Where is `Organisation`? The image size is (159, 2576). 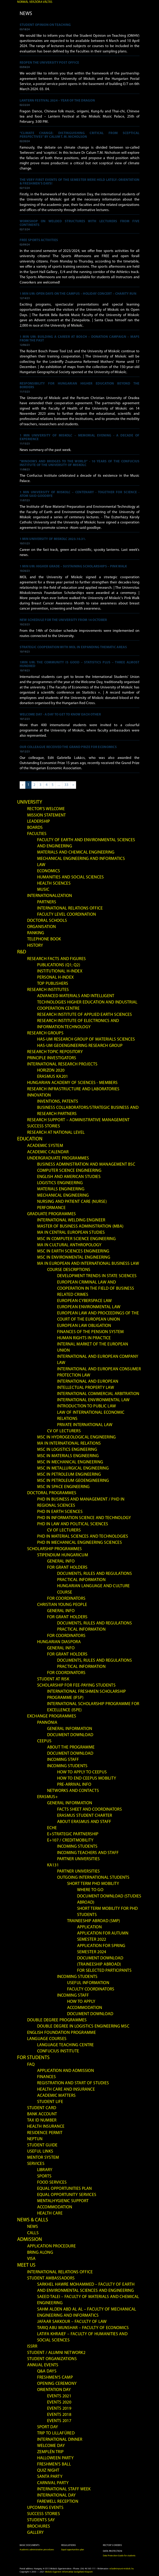 Organisation is located at coordinates (41, 927).